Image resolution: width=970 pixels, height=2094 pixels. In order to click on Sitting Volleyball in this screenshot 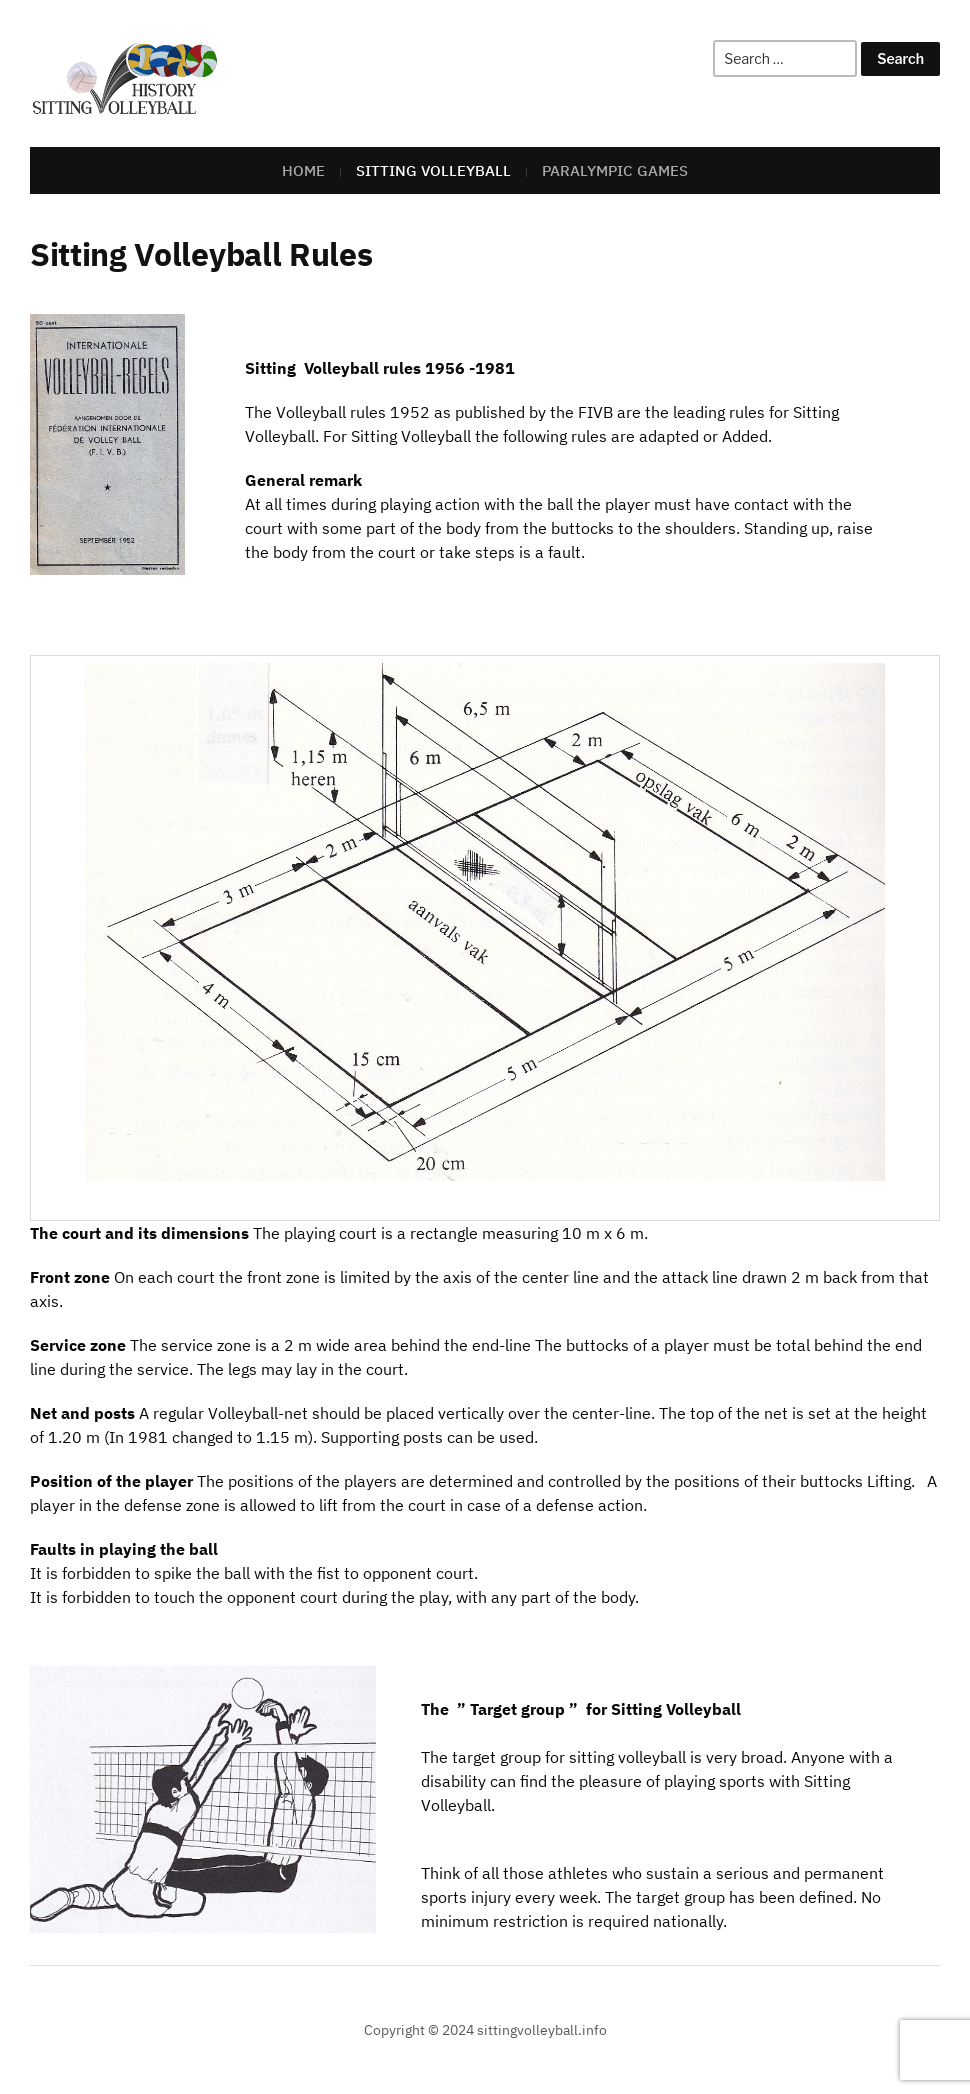, I will do `click(433, 170)`.